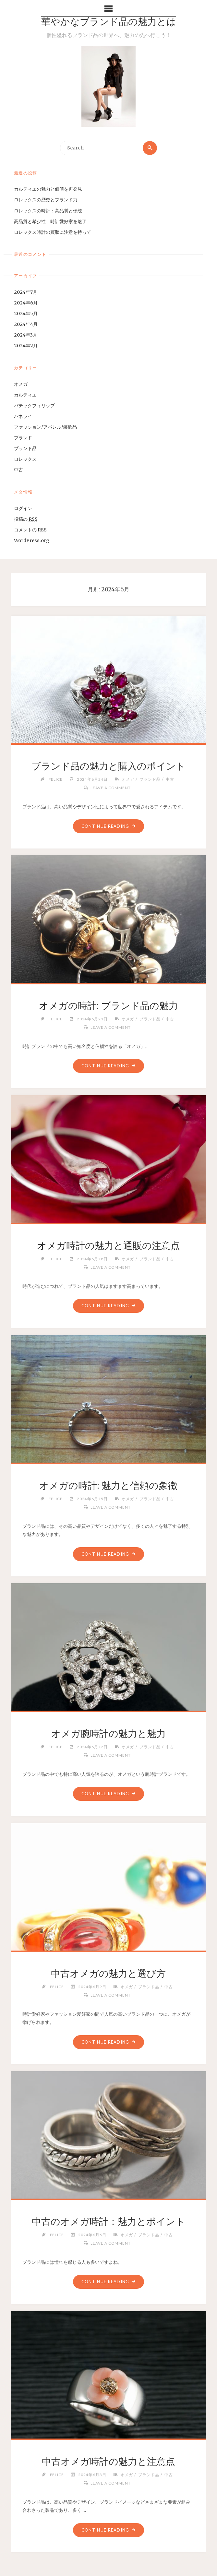  Describe the element at coordinates (108, 2461) in the screenshot. I see `中古オメガ時計の魅力と注意点` at that location.